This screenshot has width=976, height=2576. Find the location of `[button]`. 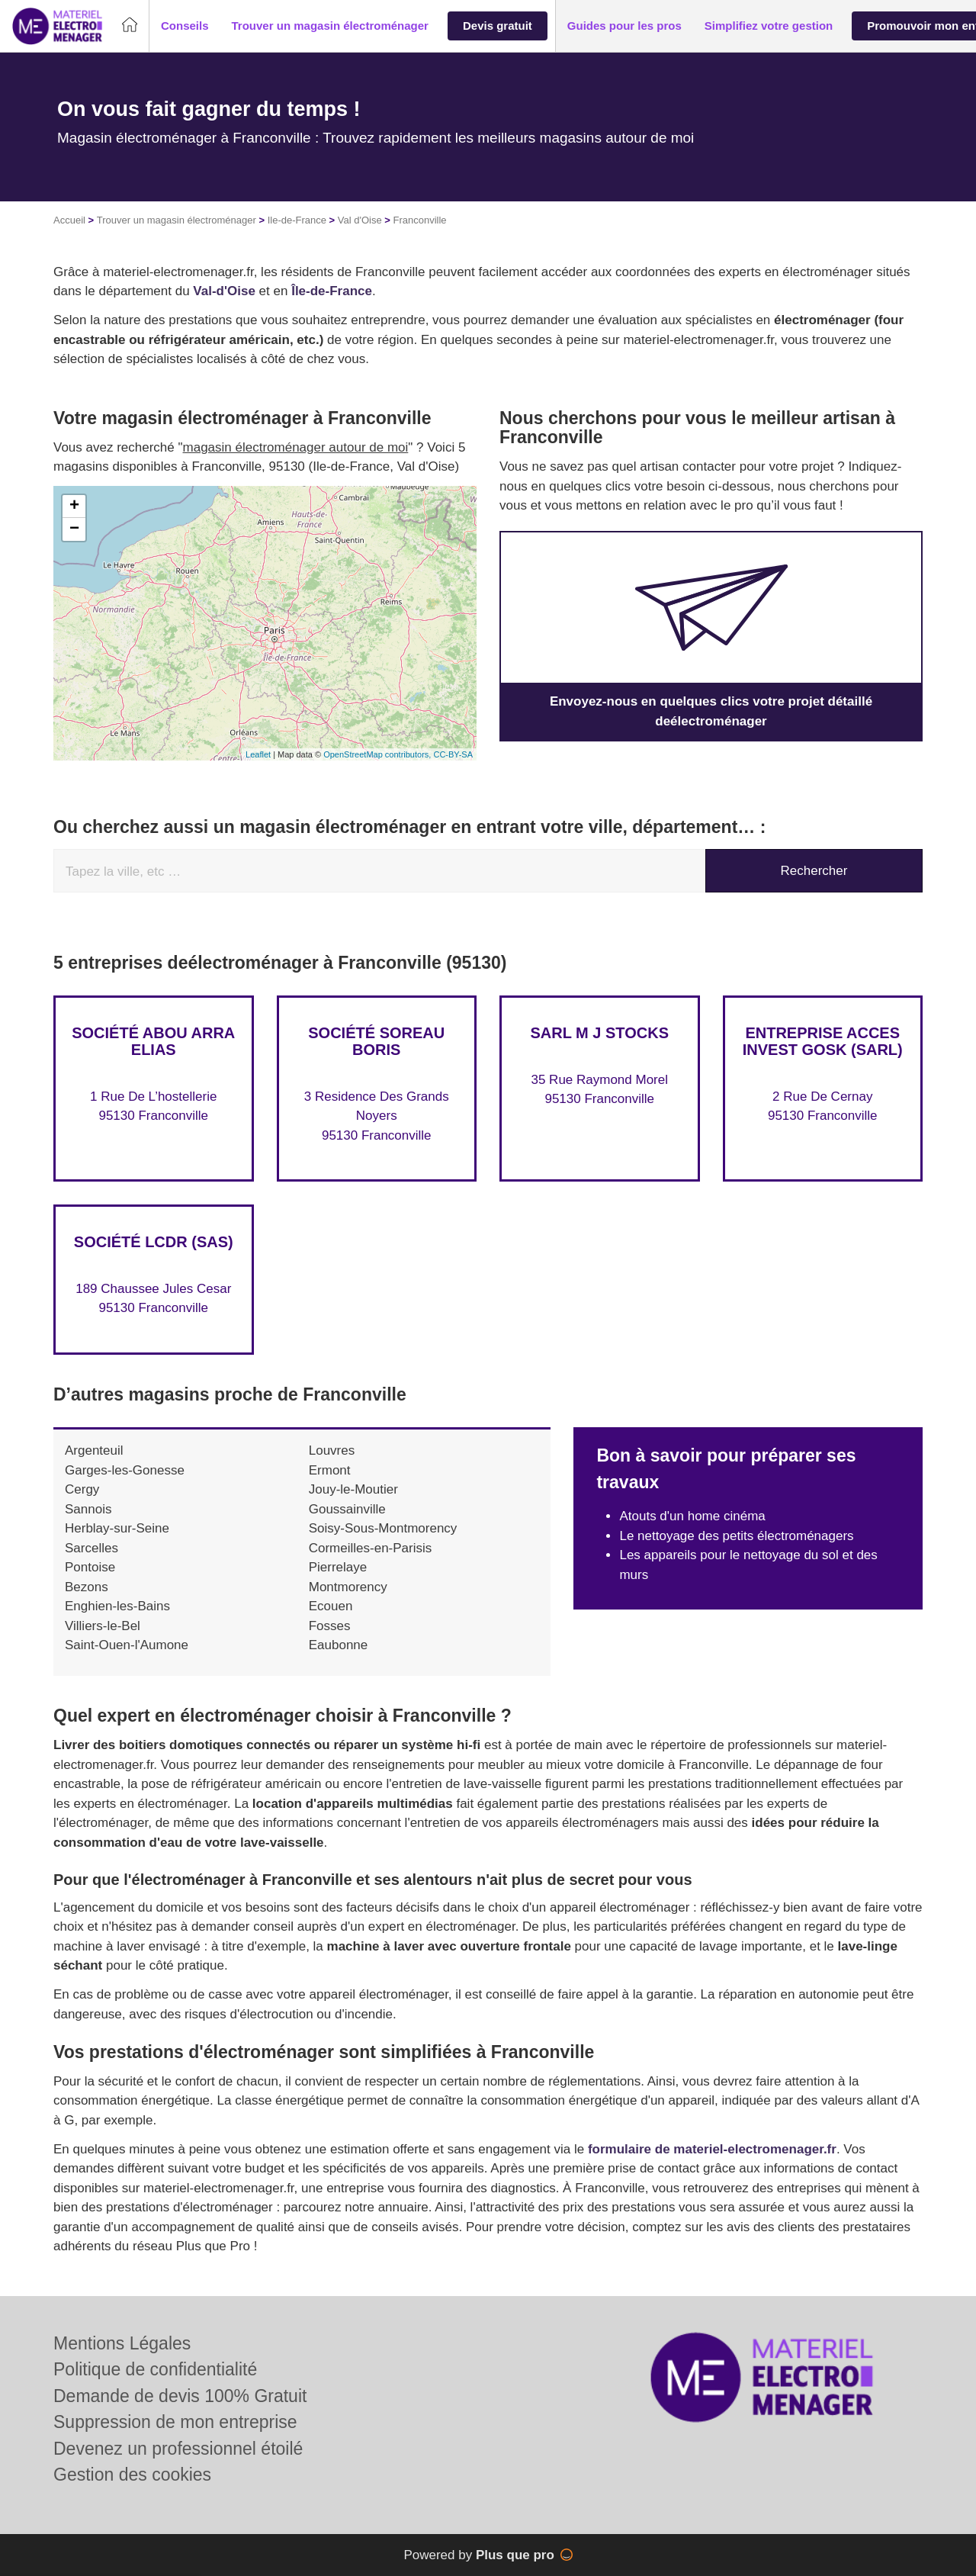

[button] is located at coordinates (184, 26).